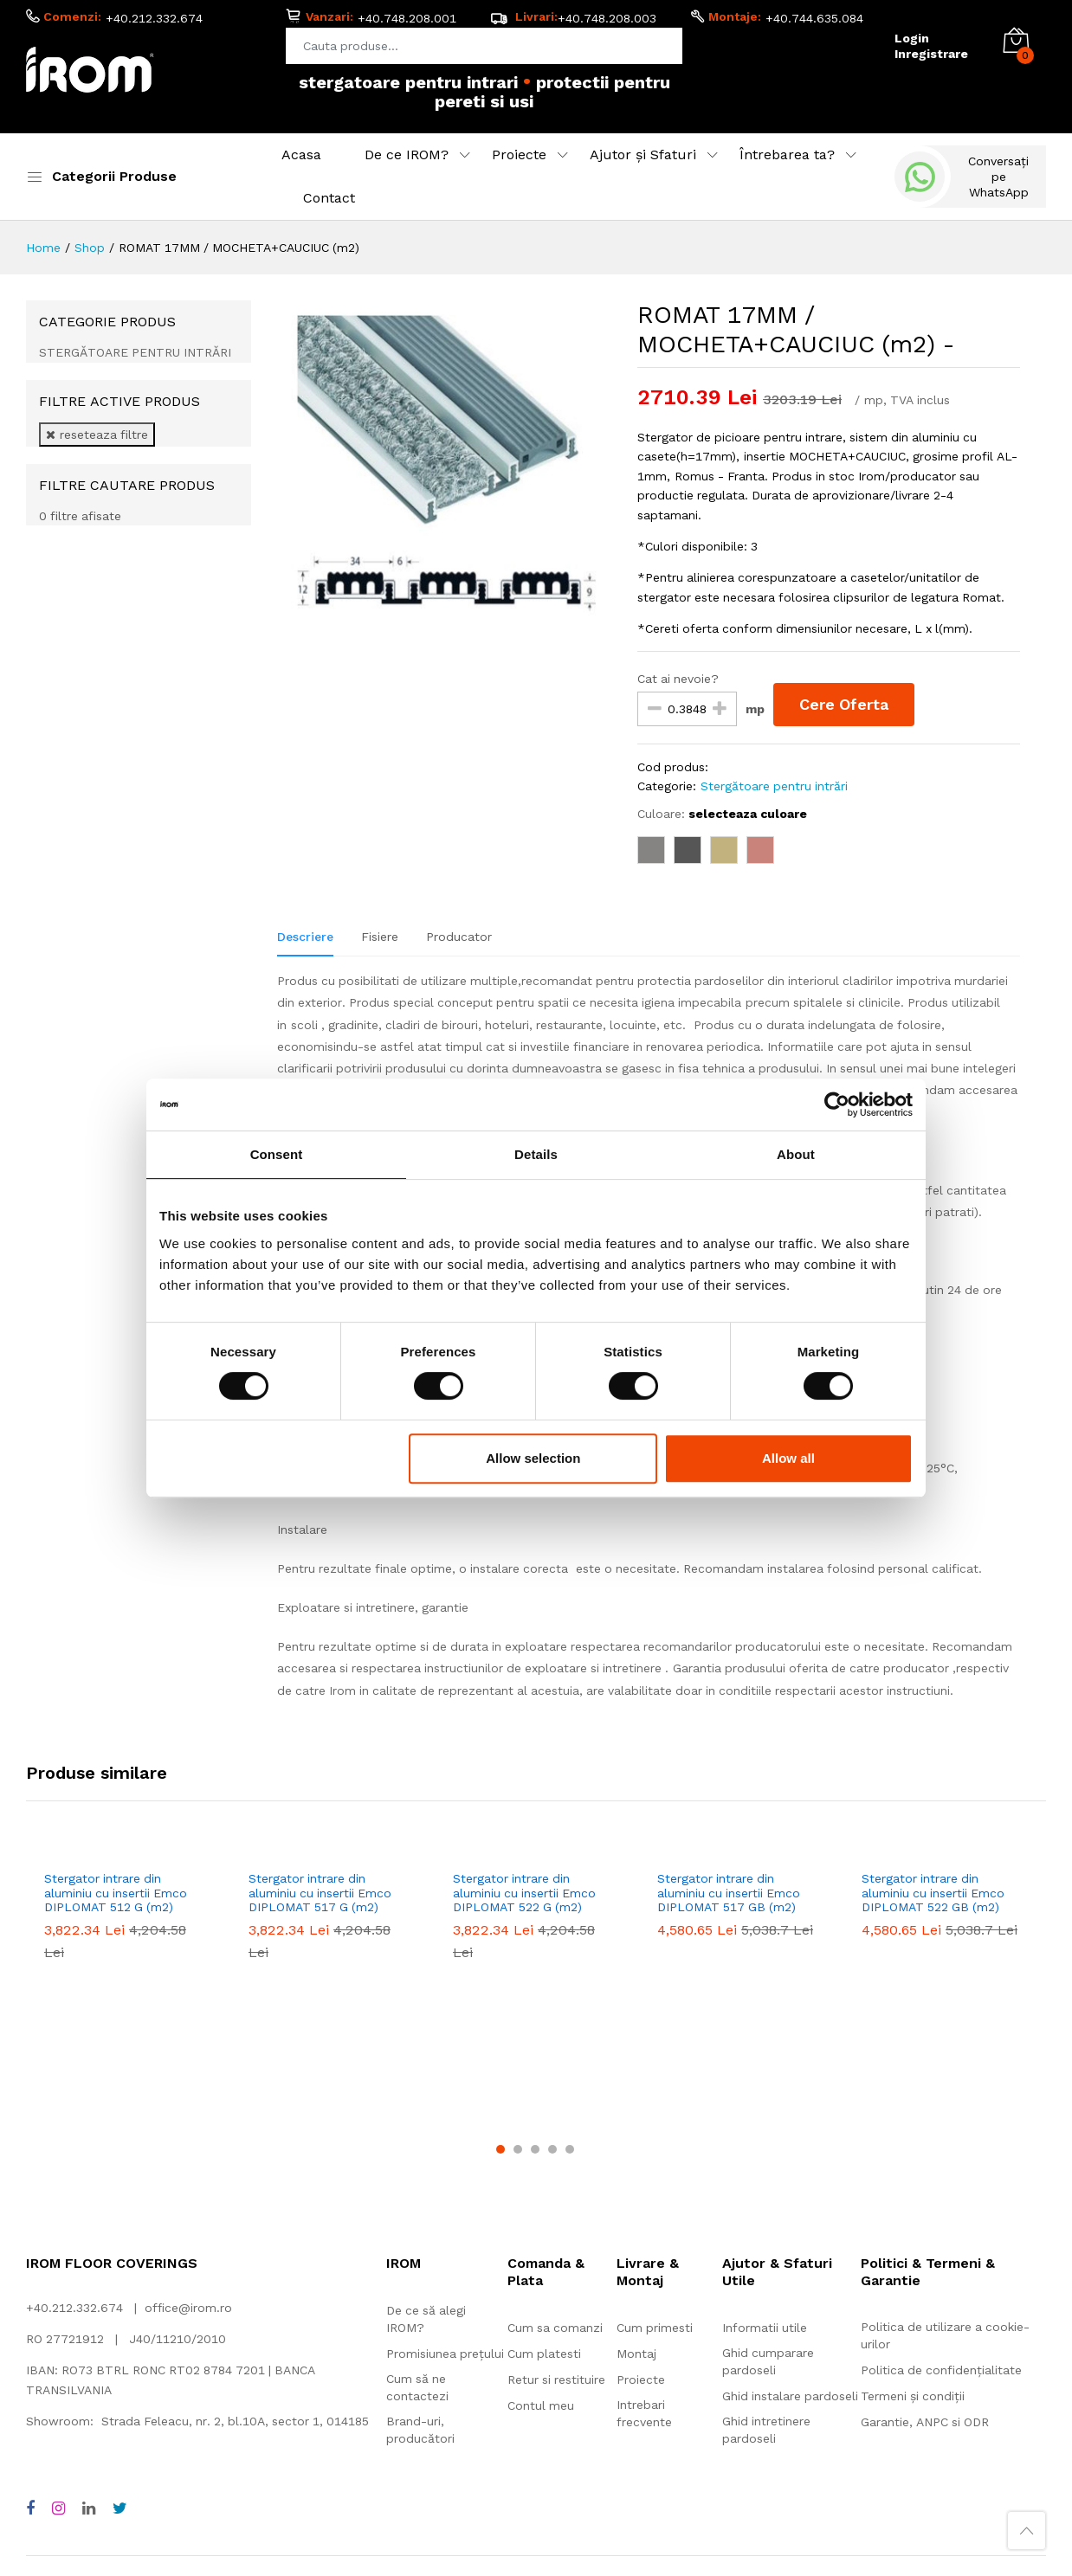 Image resolution: width=1072 pixels, height=2576 pixels. What do you see at coordinates (913, 2233) in the screenshot?
I see `Termeni și condiții` at bounding box center [913, 2233].